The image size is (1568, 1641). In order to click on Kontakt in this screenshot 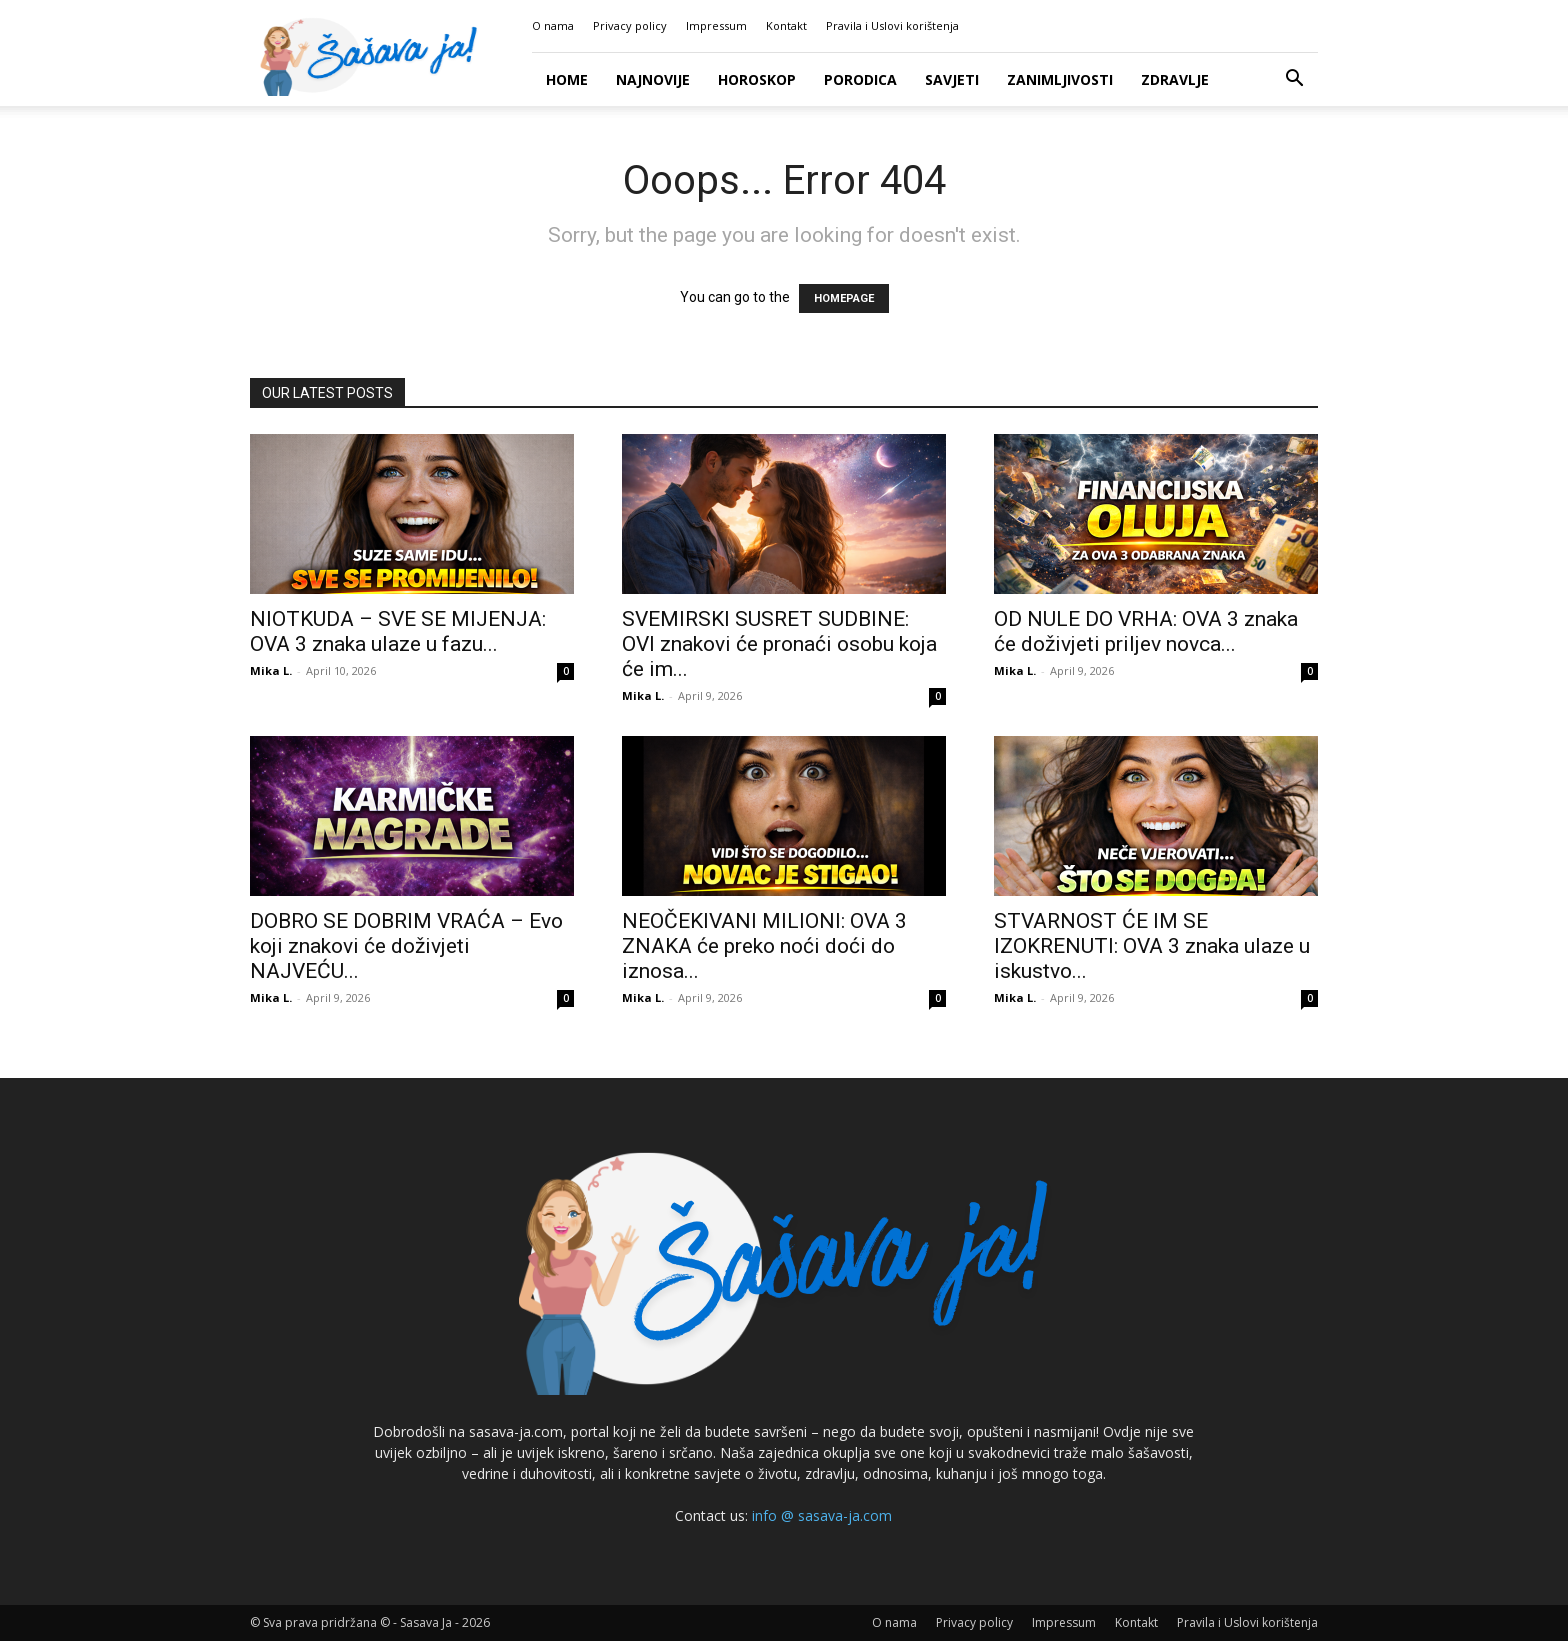, I will do `click(786, 25)`.